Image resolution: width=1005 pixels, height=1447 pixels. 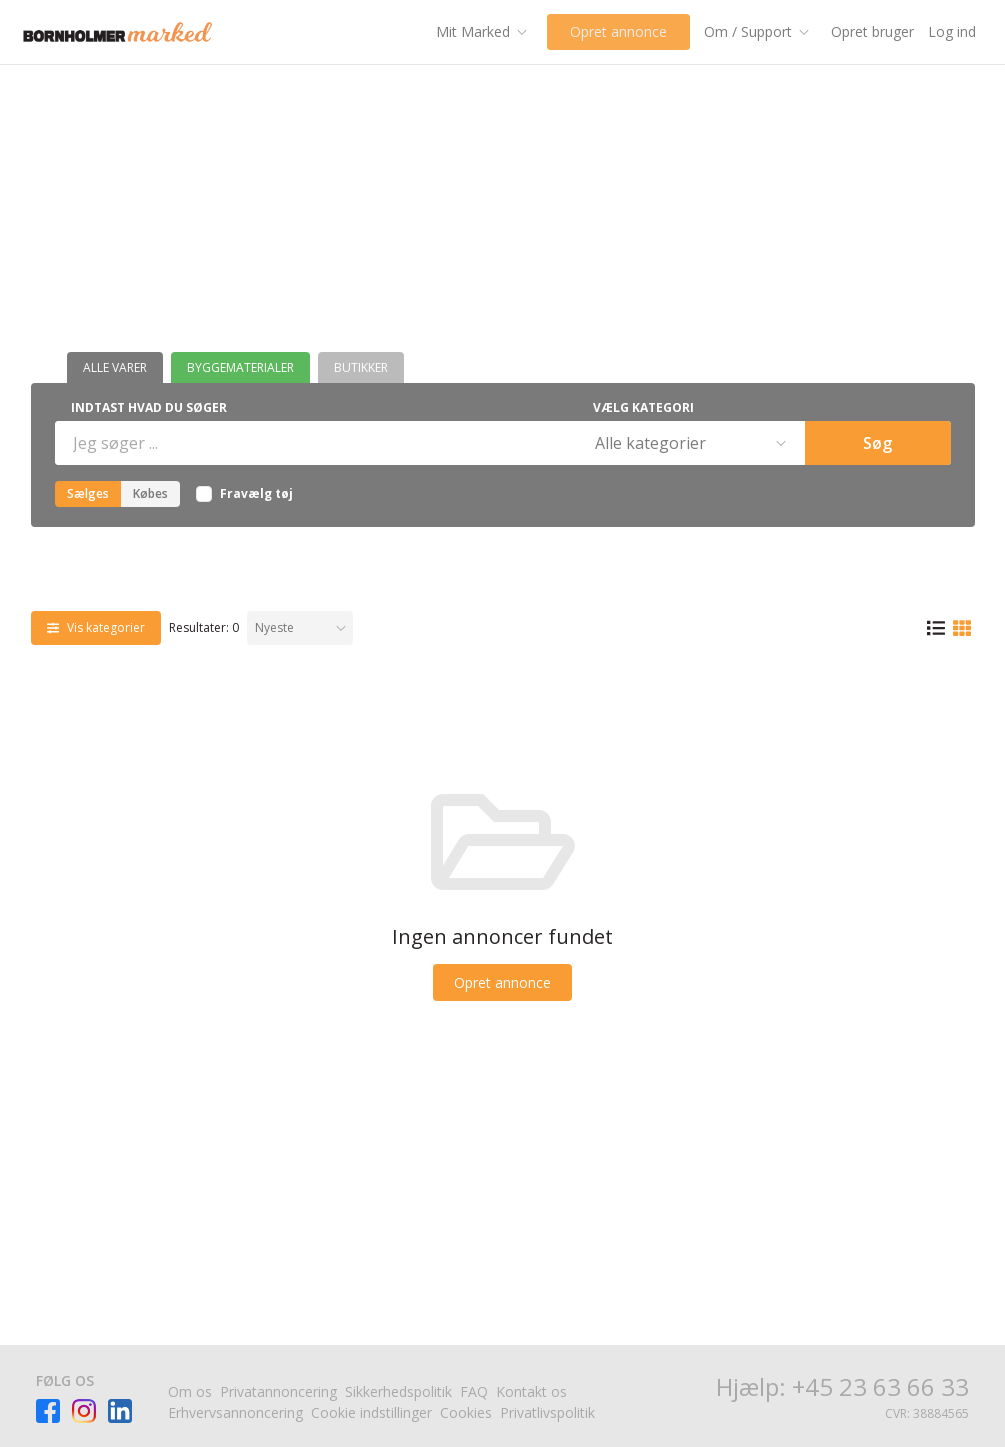 I want to click on Indtast hvad du søger, so click(x=149, y=407).